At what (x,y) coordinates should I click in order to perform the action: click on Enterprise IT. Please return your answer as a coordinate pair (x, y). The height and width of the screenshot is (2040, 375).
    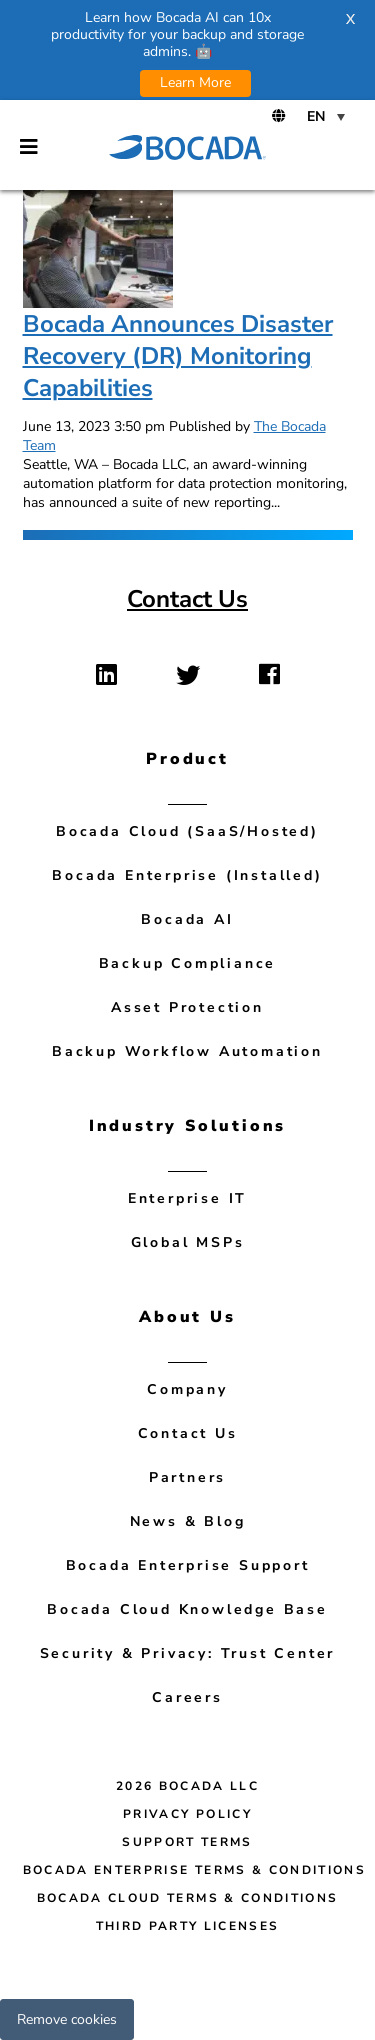
    Looking at the image, I should click on (187, 1198).